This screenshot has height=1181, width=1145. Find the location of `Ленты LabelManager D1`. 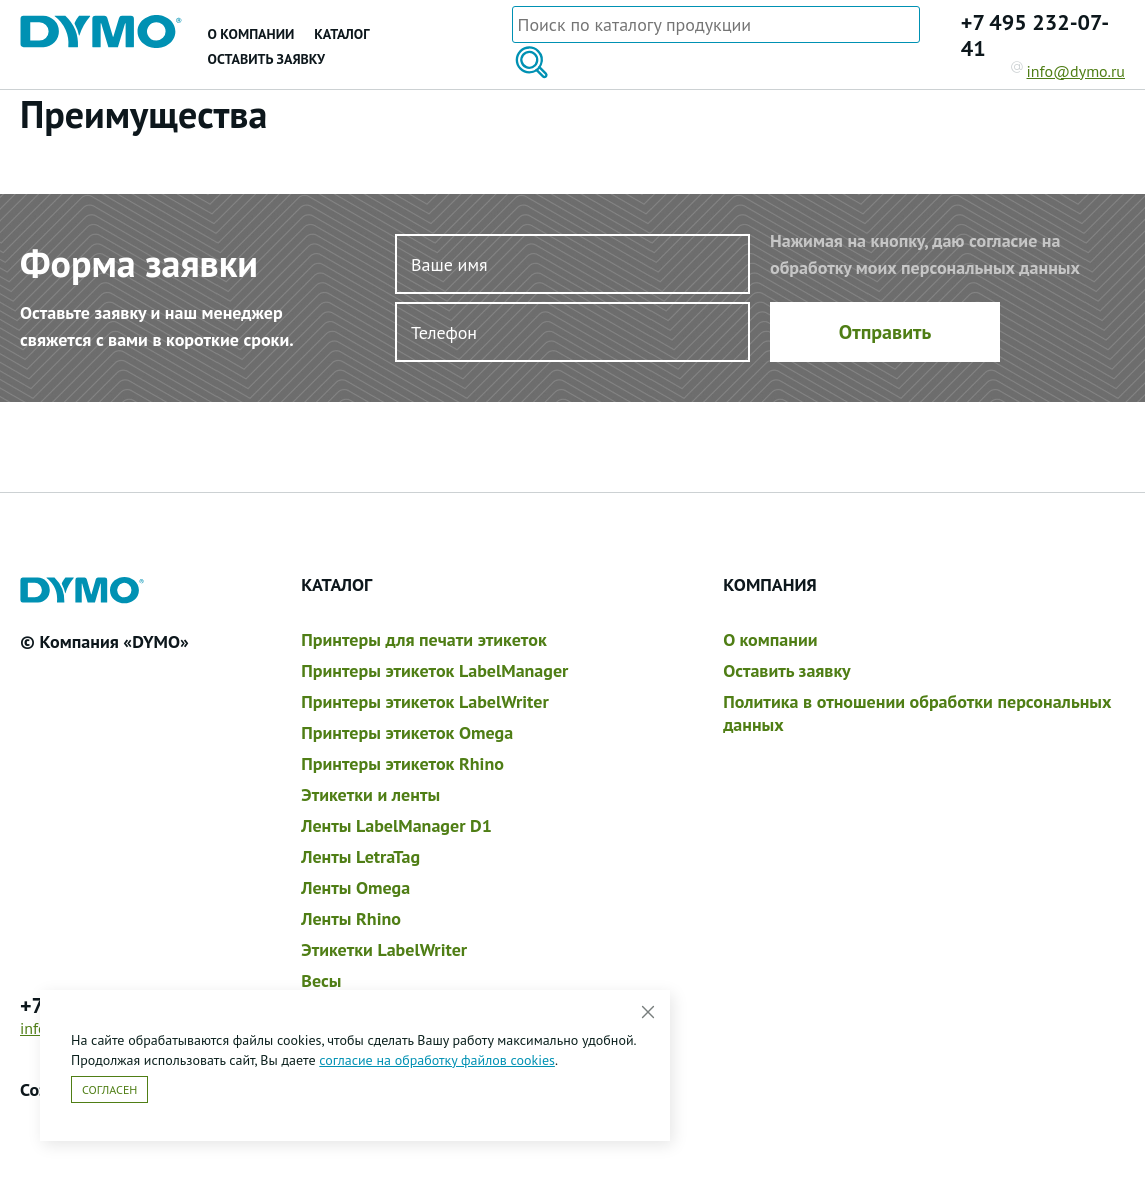

Ленты LabelManager D1 is located at coordinates (396, 825).